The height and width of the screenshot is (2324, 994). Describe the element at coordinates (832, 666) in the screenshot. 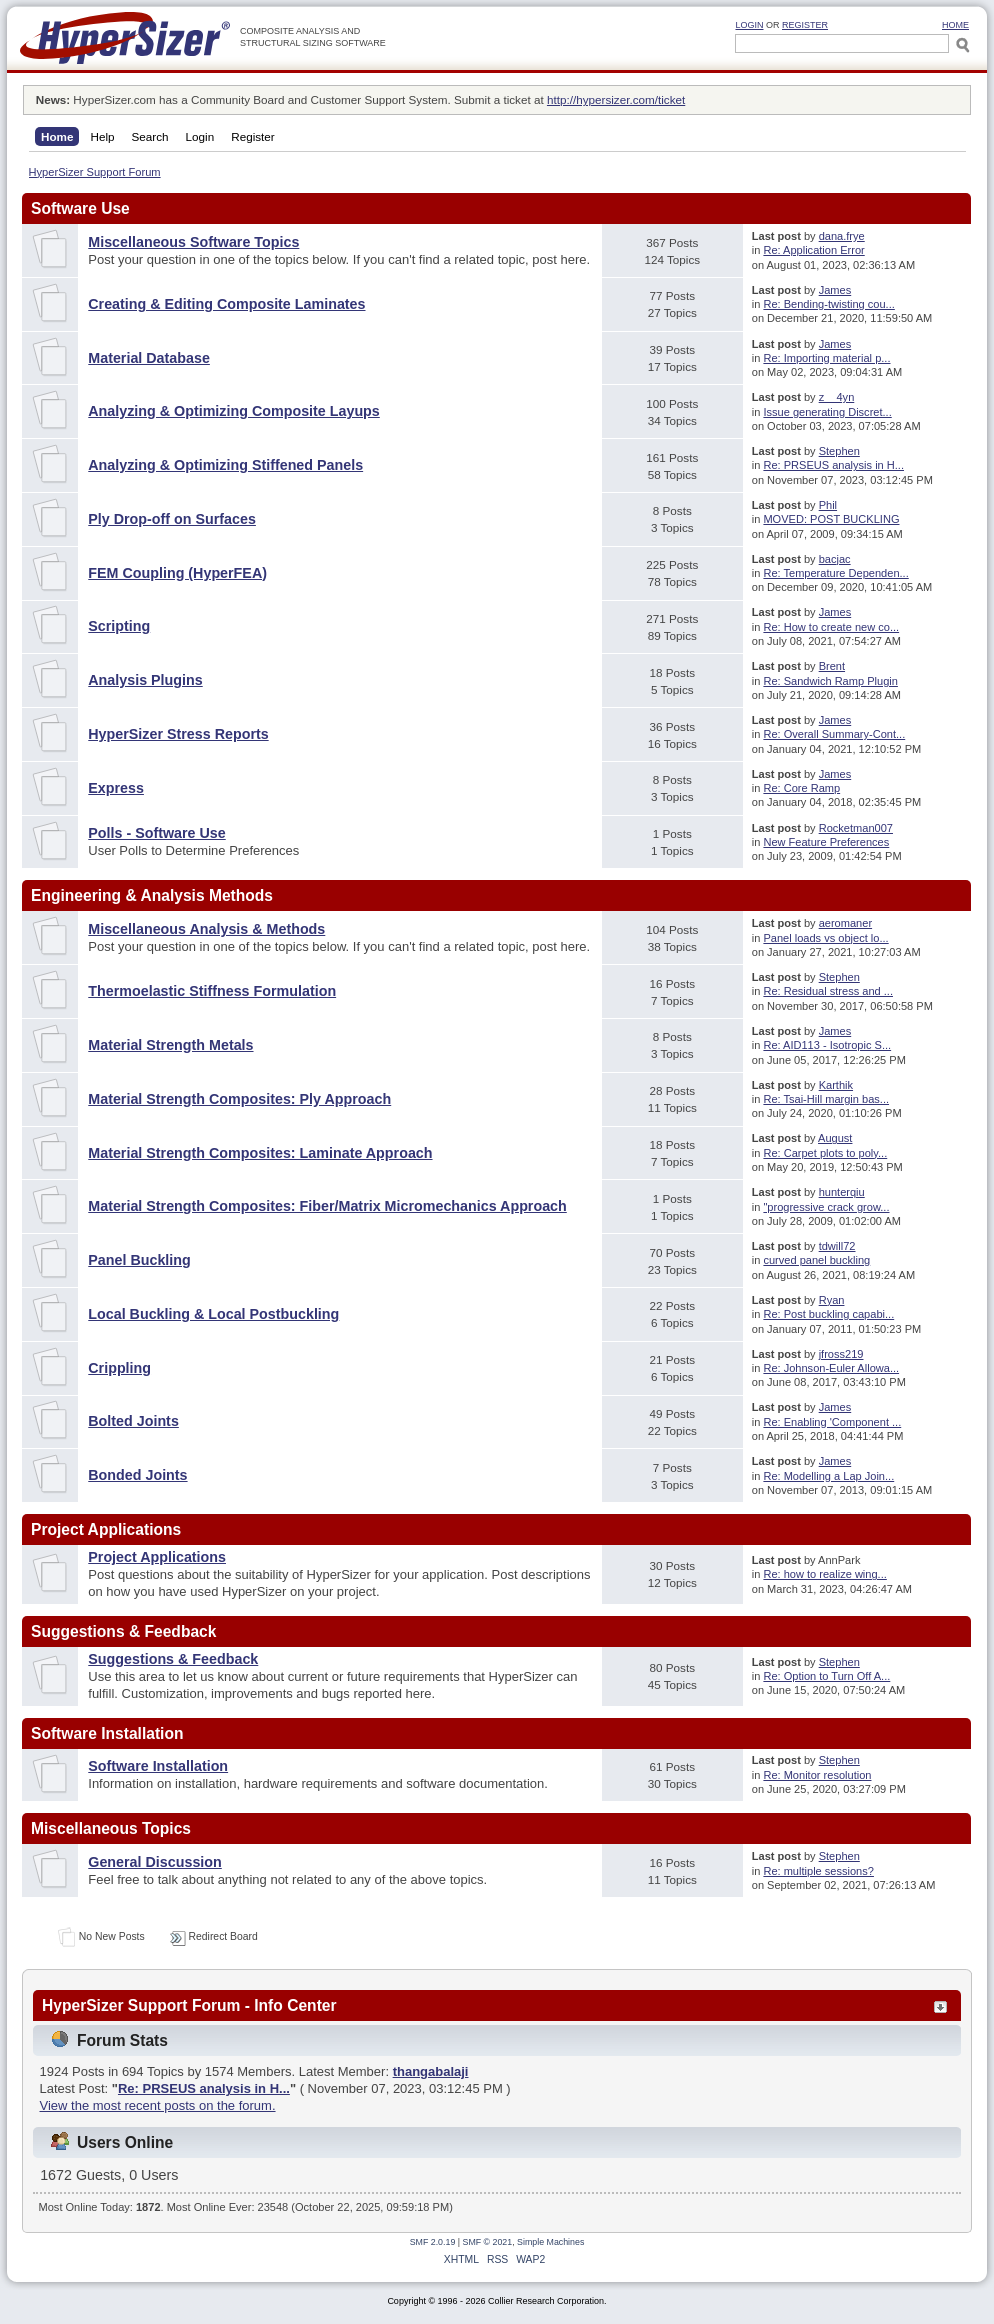

I see `Brent` at that location.